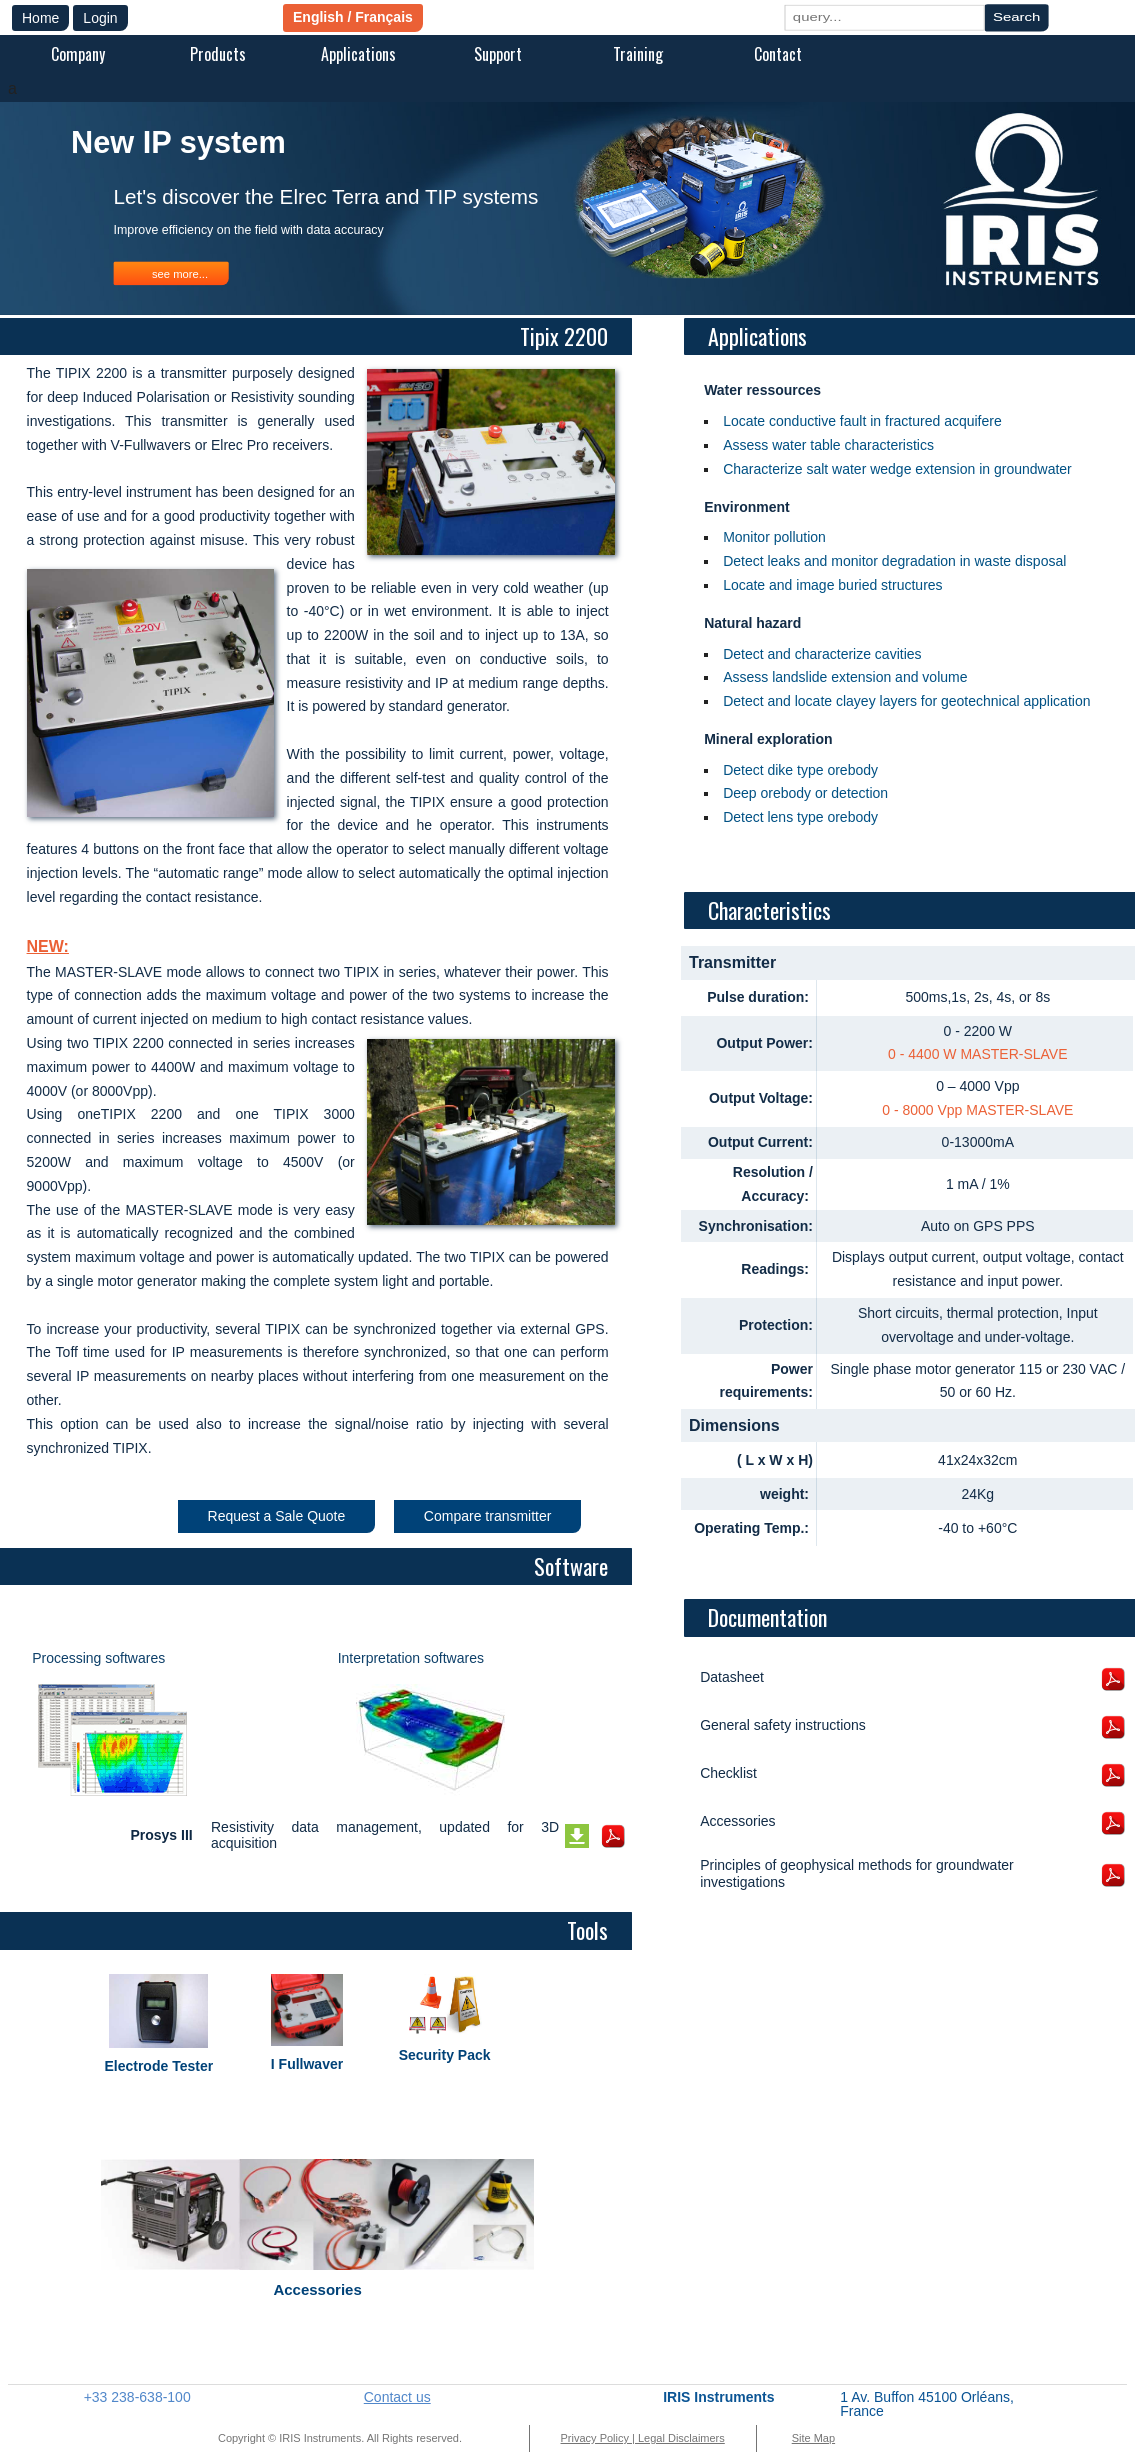 The image size is (1135, 2459). I want to click on Mineral exploration, so click(768, 739).